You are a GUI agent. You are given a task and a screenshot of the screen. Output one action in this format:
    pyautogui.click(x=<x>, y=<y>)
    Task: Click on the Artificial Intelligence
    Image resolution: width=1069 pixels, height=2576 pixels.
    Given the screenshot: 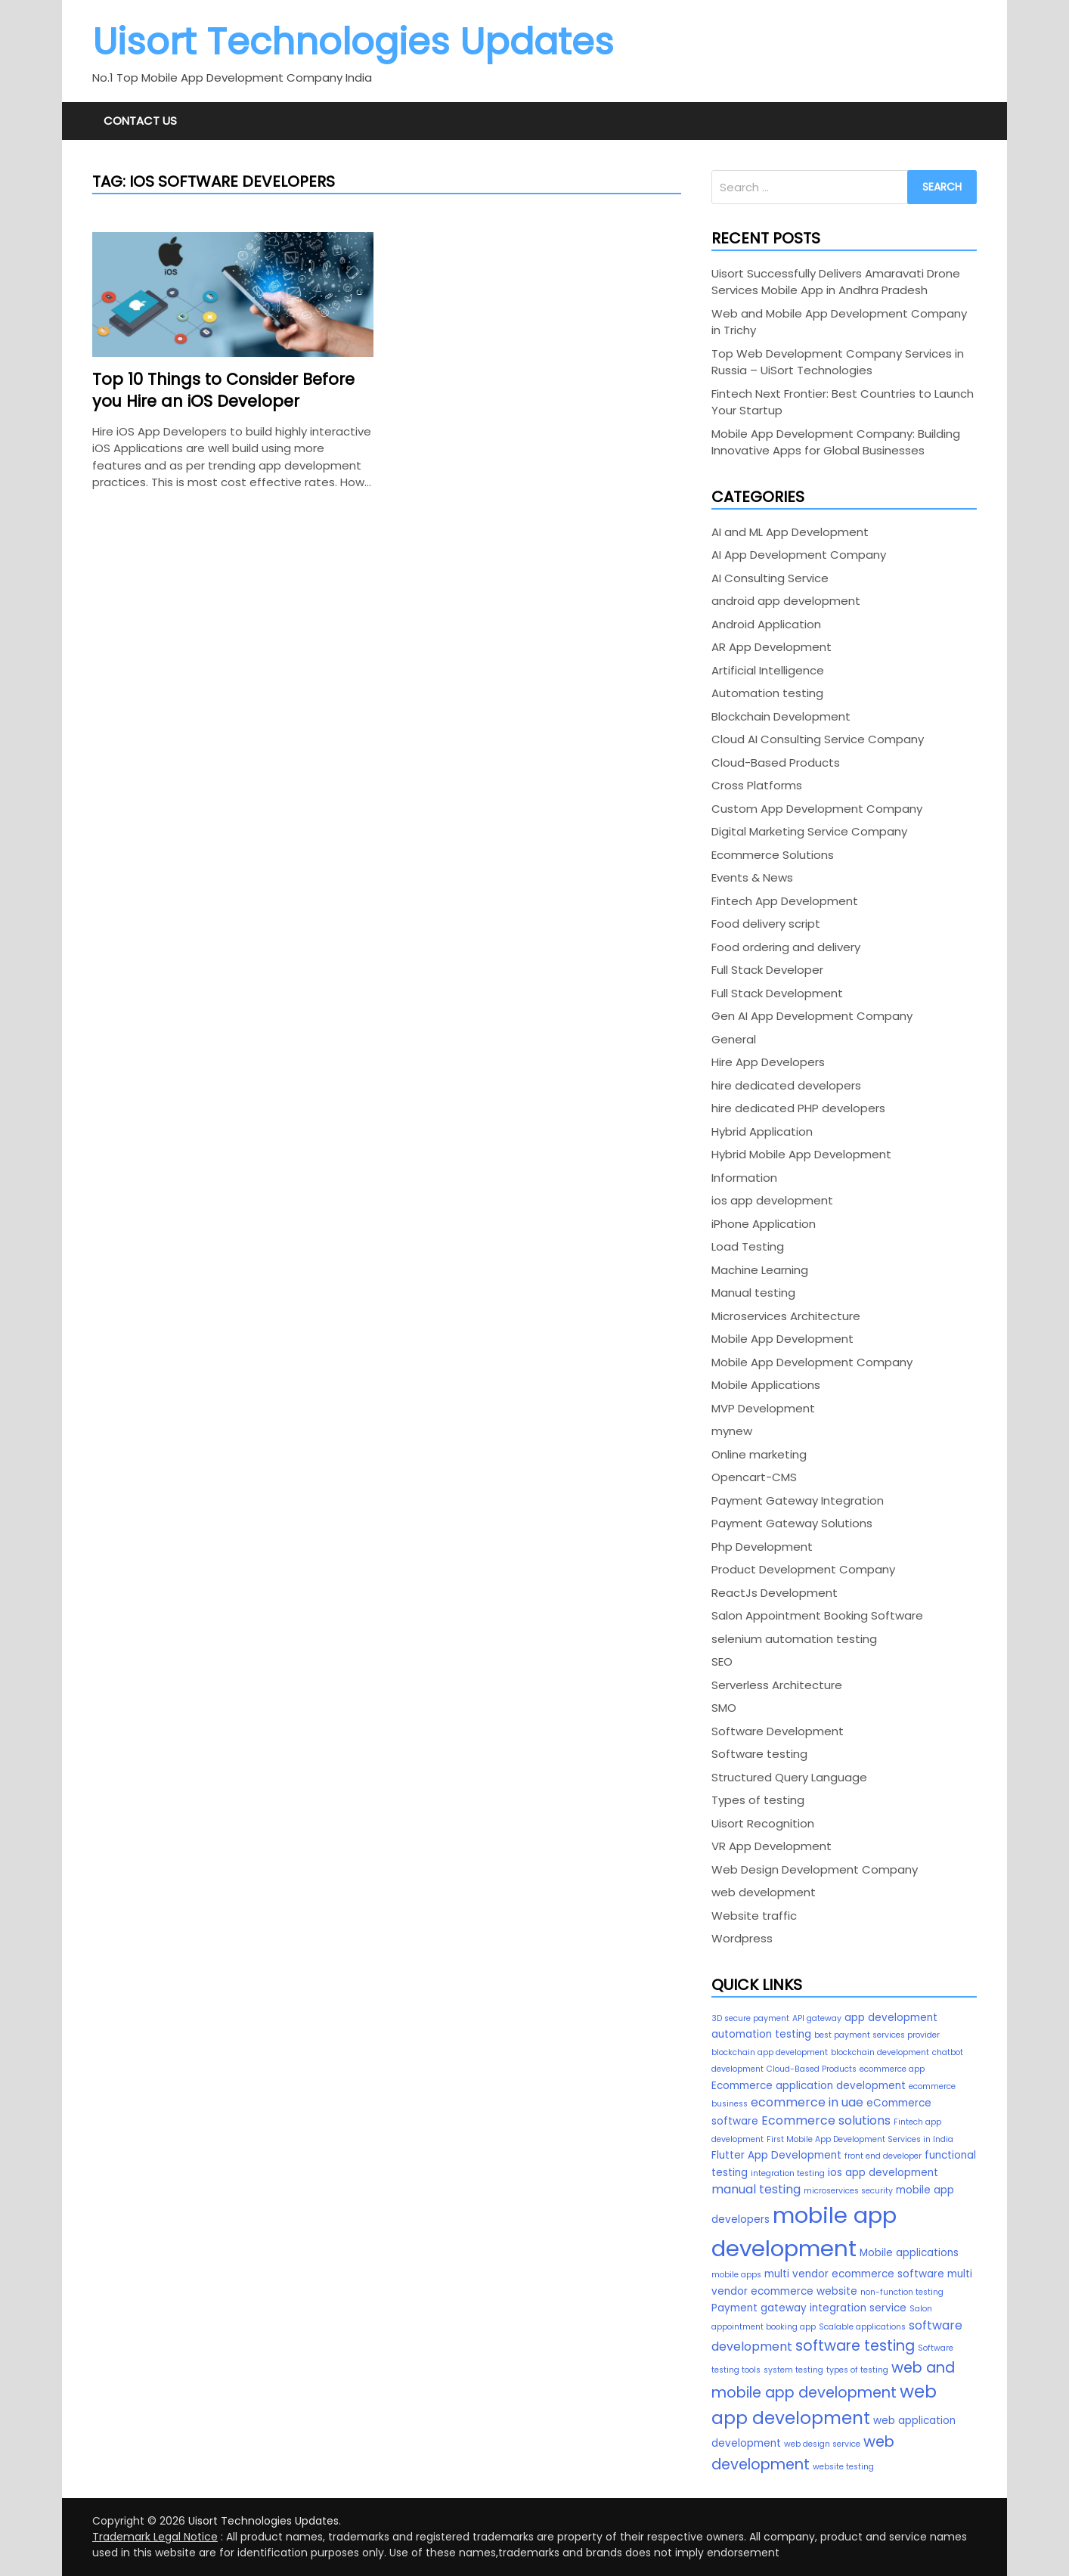 What is the action you would take?
    pyautogui.click(x=767, y=670)
    